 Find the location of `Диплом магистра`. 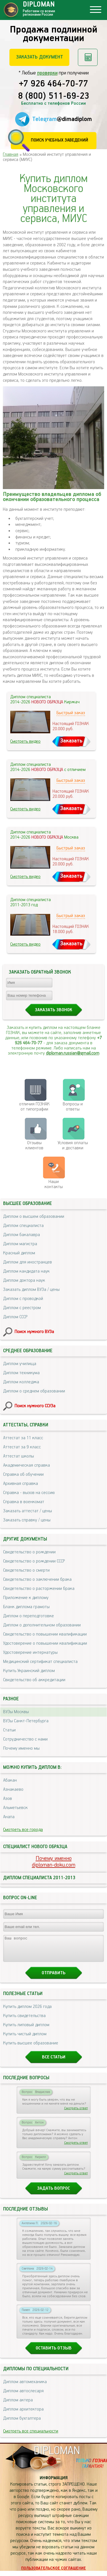

Диплом магистра is located at coordinates (20, 1244).